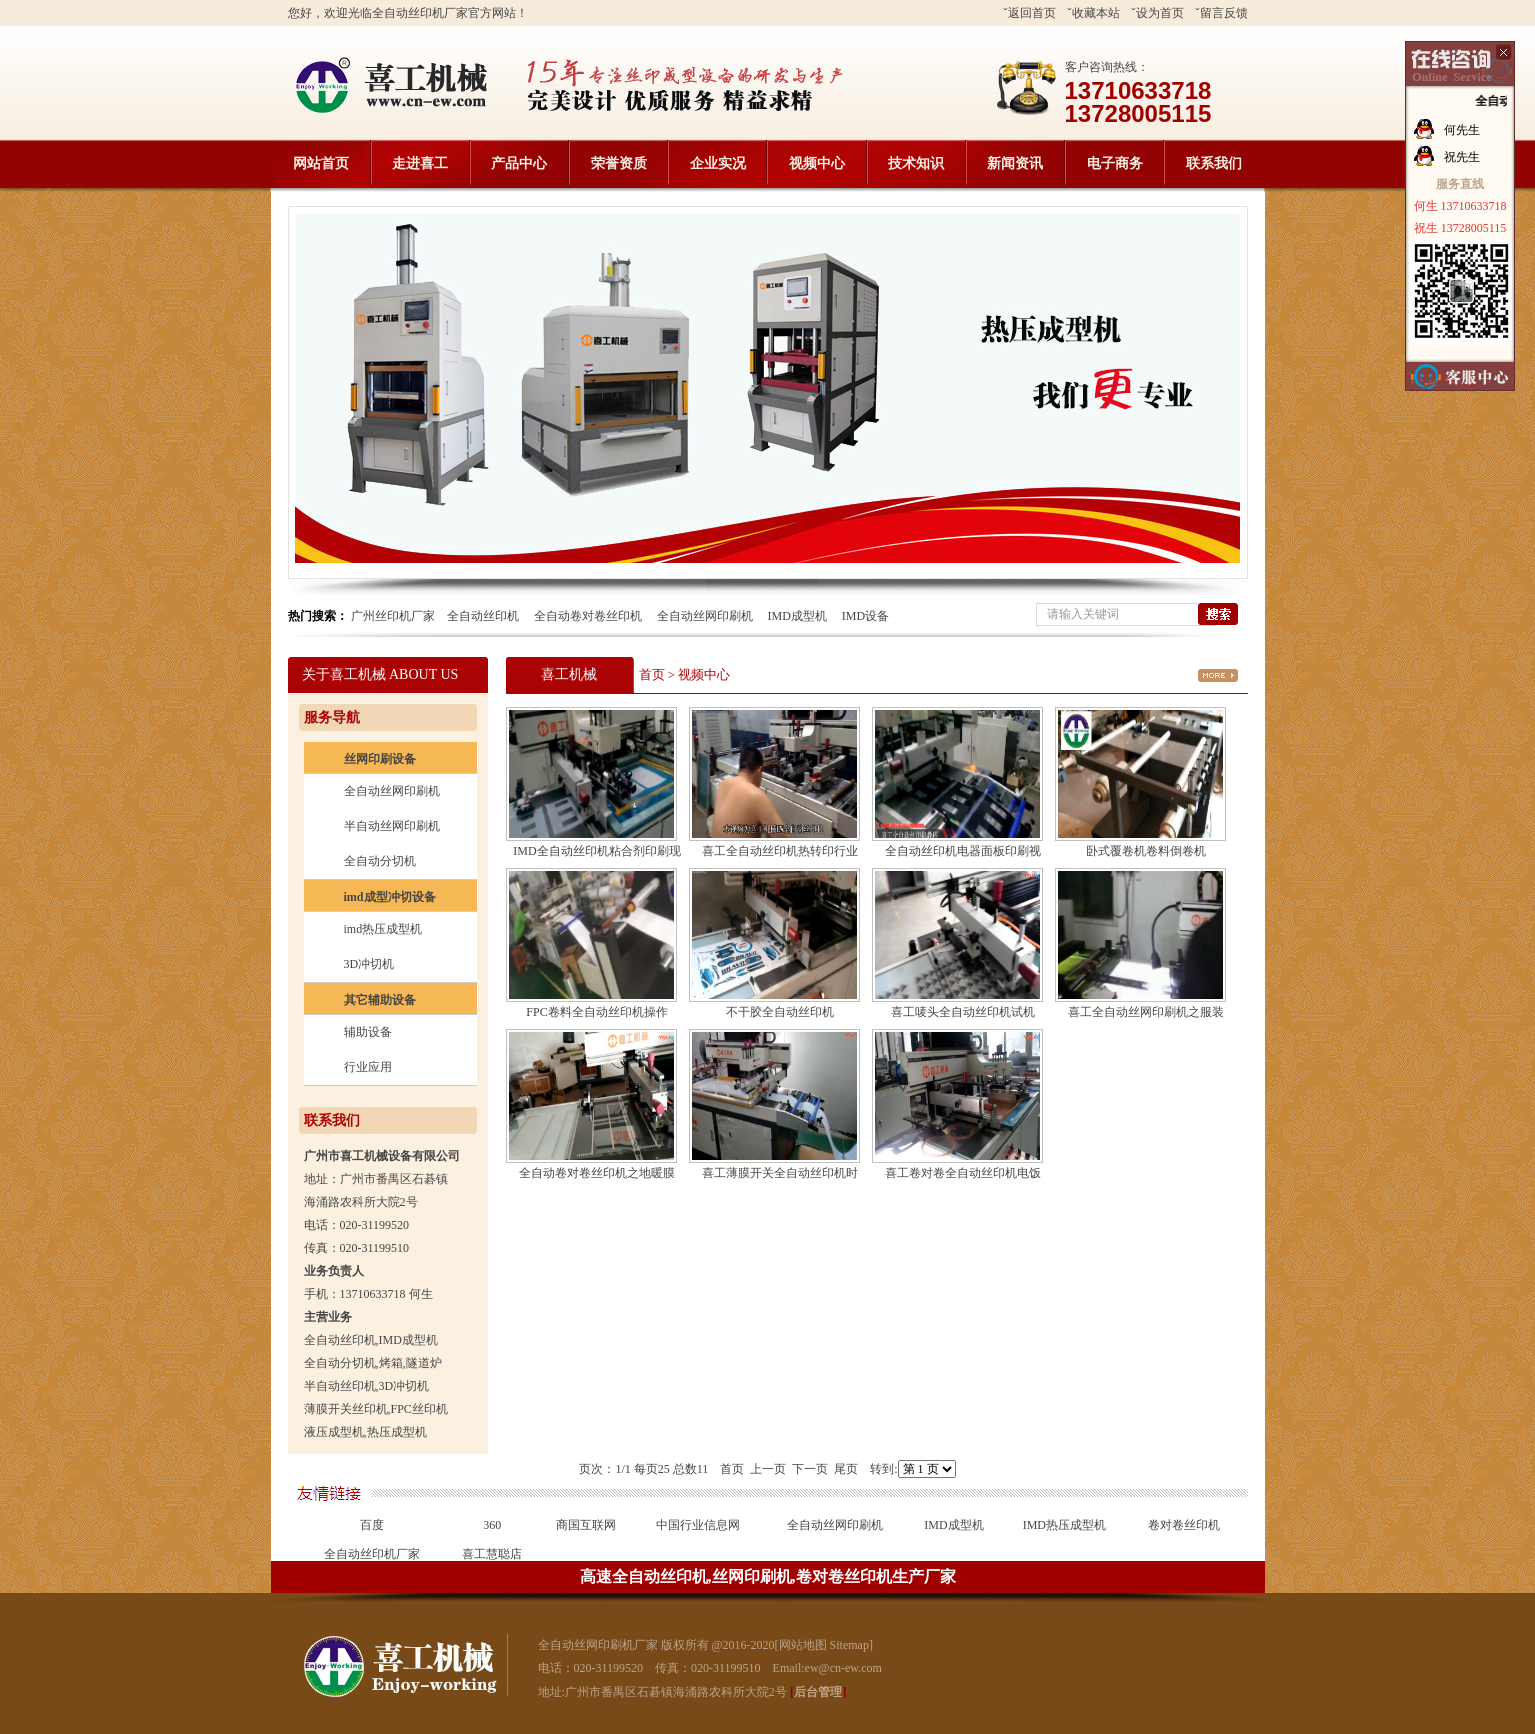 The height and width of the screenshot is (1734, 1535). Describe the element at coordinates (586, 1525) in the screenshot. I see `商国互联网` at that location.